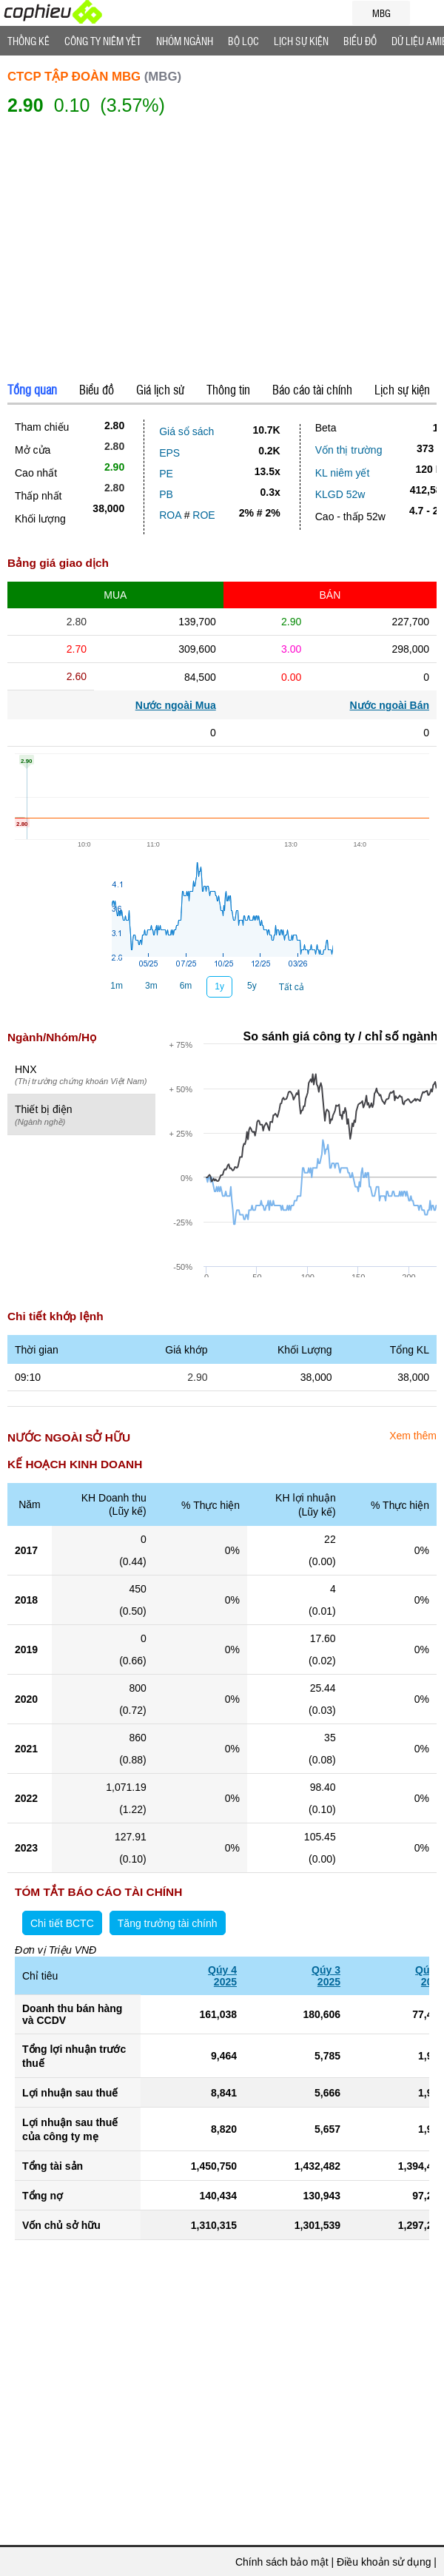 Image resolution: width=444 pixels, height=2576 pixels. What do you see at coordinates (186, 431) in the screenshot?
I see `Giá sổ sách` at bounding box center [186, 431].